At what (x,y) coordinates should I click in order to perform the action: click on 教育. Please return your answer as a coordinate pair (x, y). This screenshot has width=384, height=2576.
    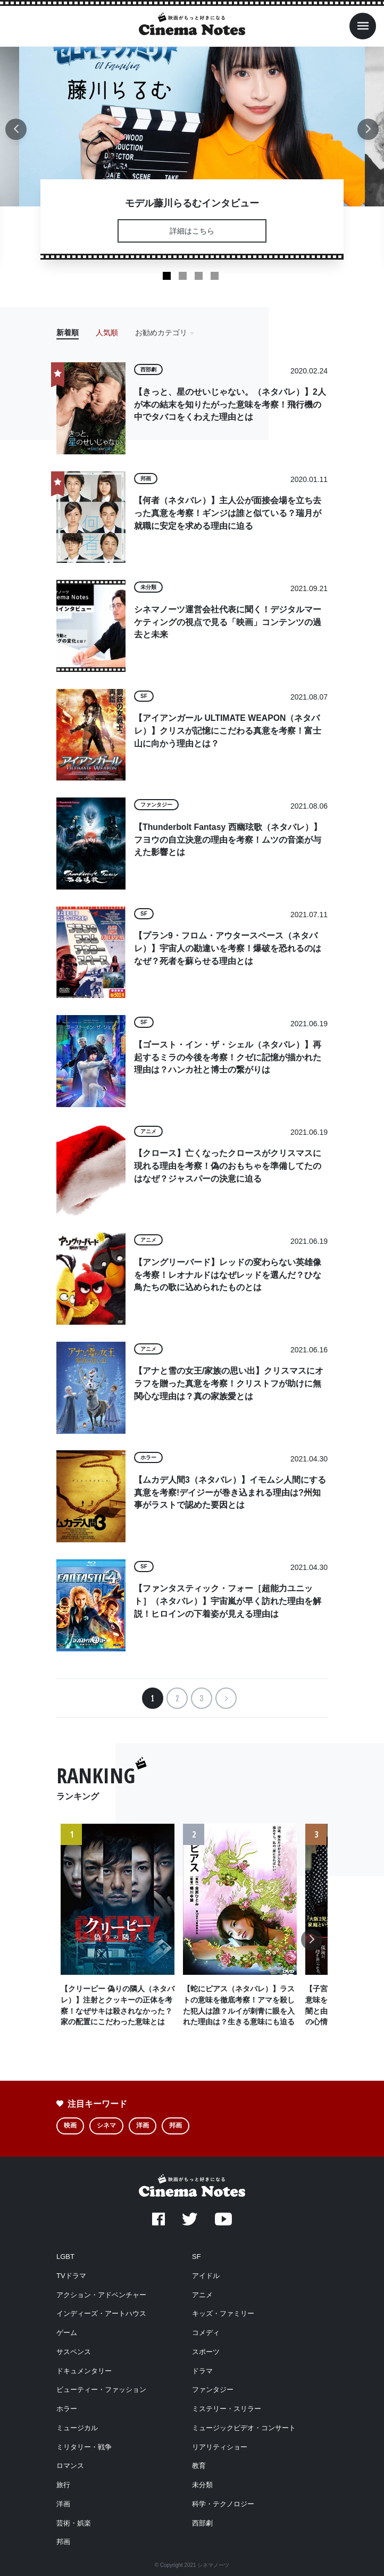
    Looking at the image, I should click on (199, 2466).